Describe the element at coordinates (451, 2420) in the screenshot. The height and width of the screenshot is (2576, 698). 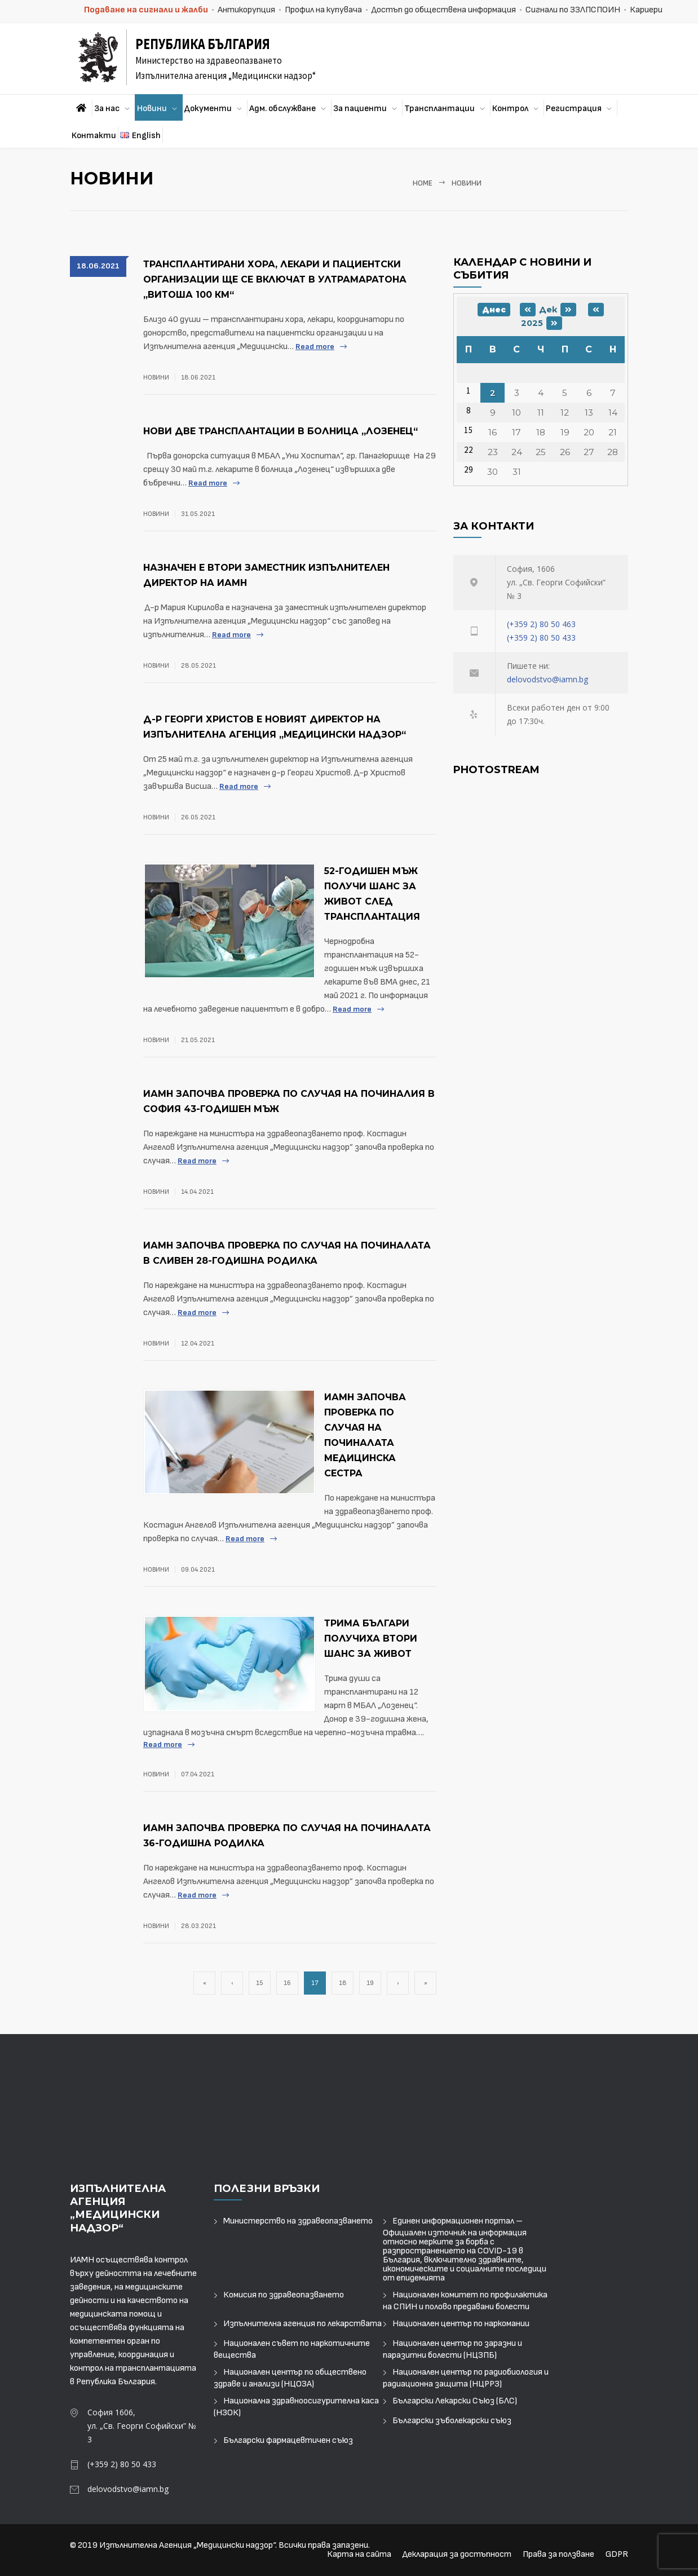
I see `Български зъболекарски съюз` at that location.